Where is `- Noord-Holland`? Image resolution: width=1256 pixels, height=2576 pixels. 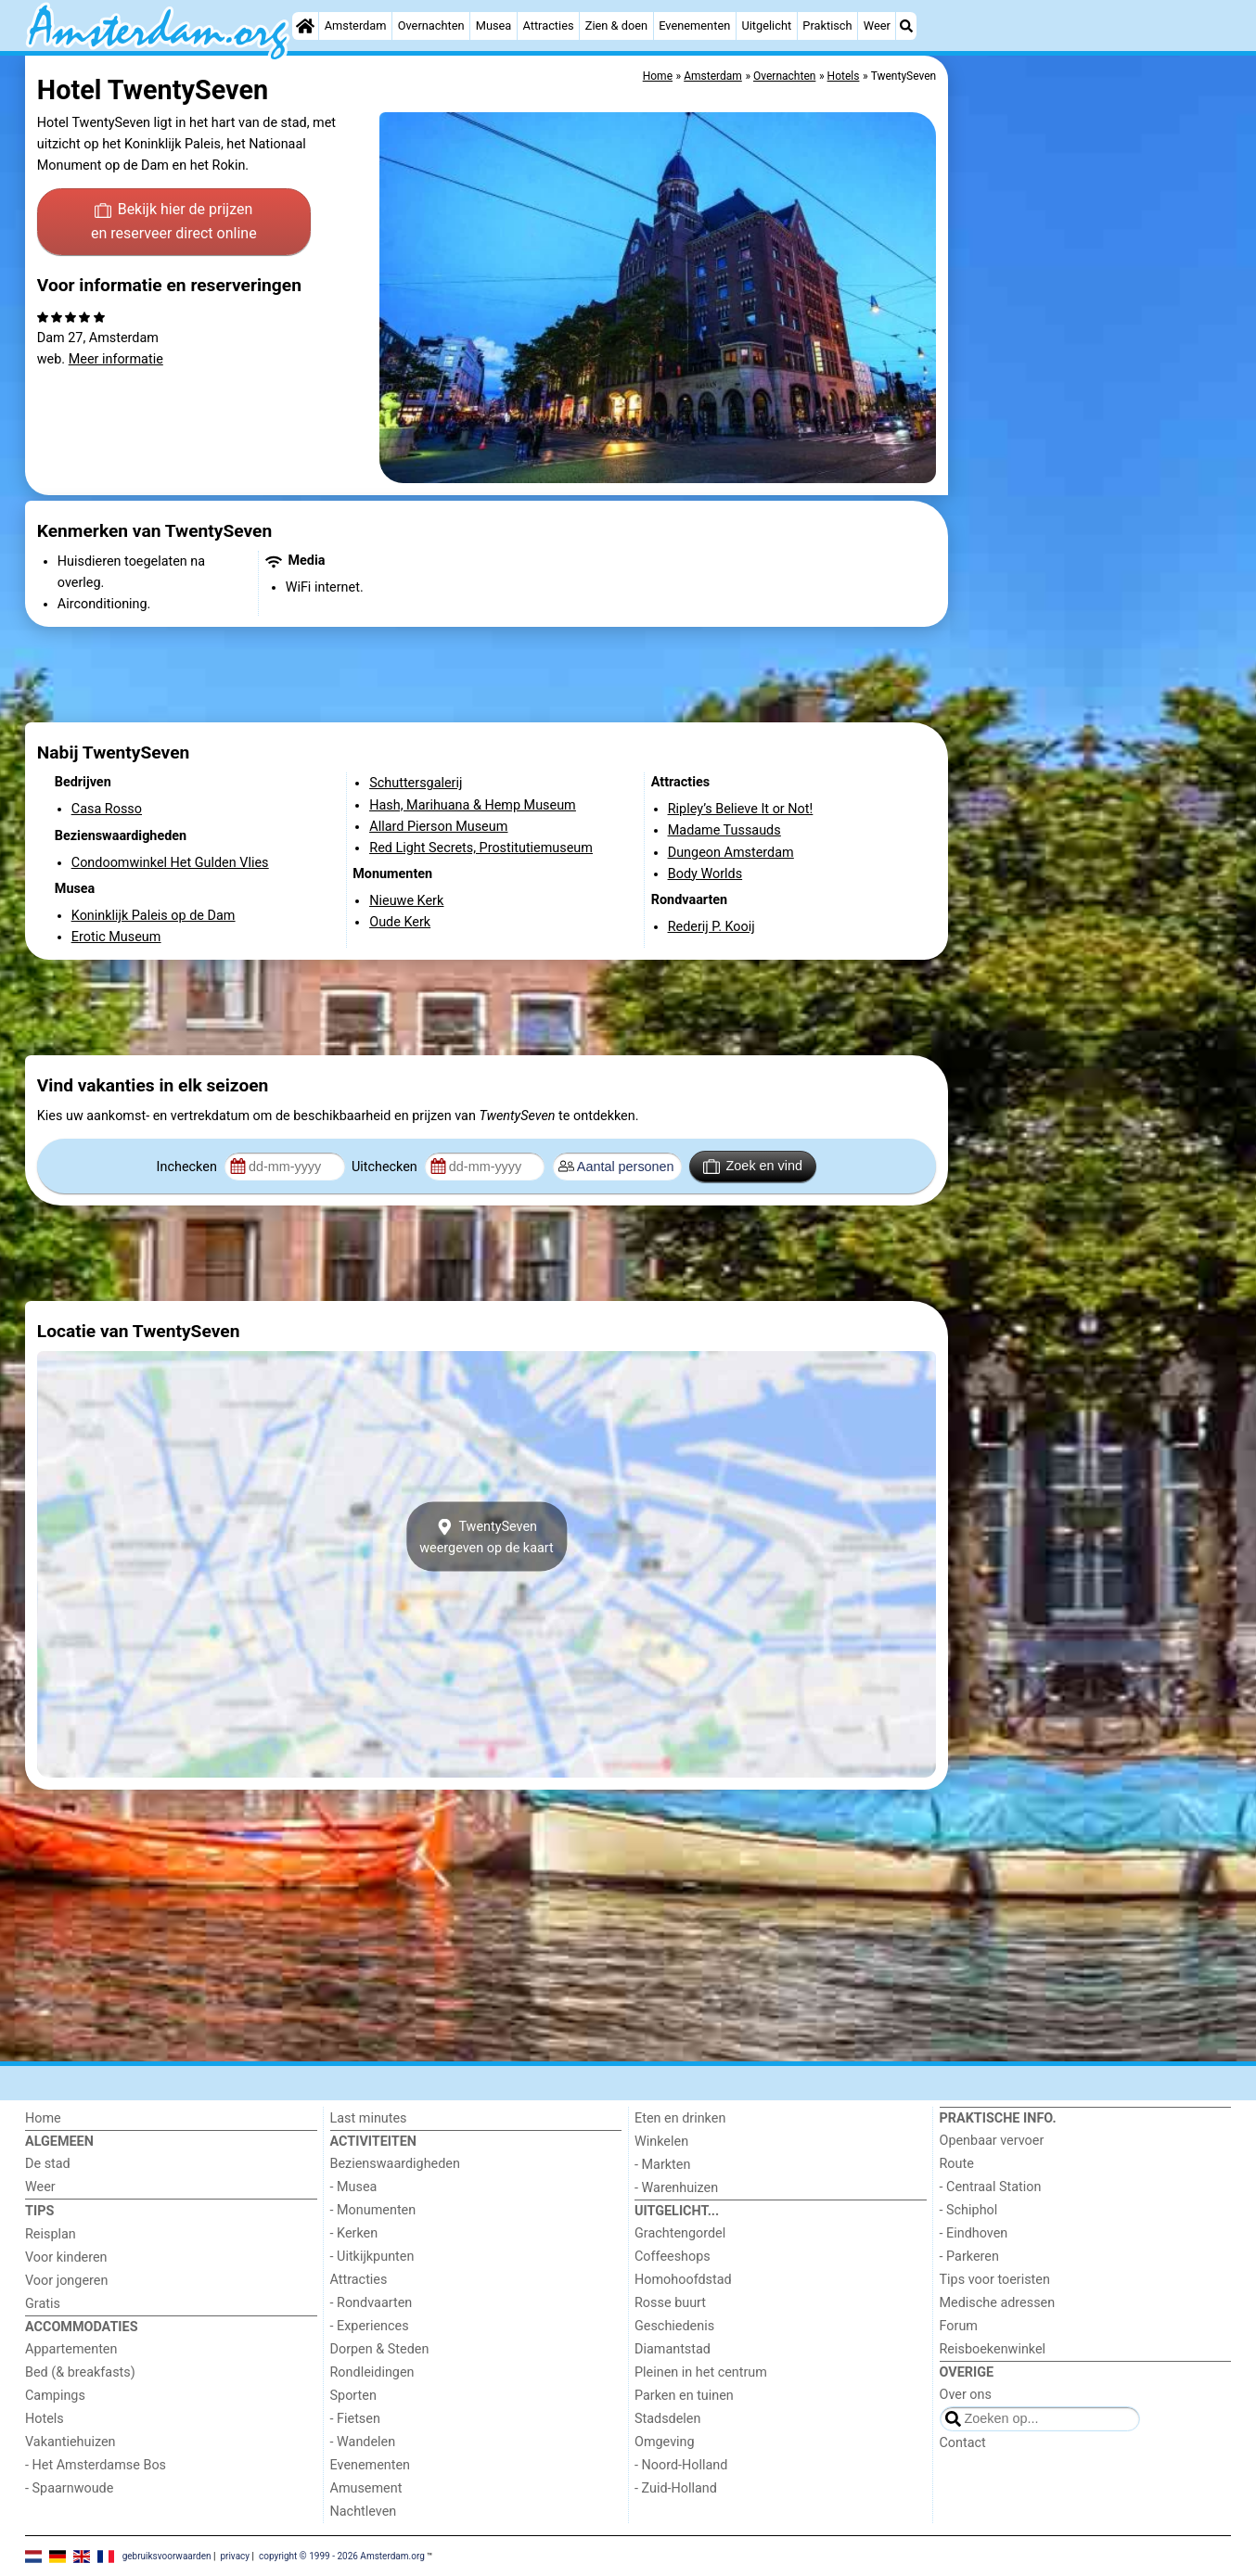 - Noord-Holland is located at coordinates (680, 2465).